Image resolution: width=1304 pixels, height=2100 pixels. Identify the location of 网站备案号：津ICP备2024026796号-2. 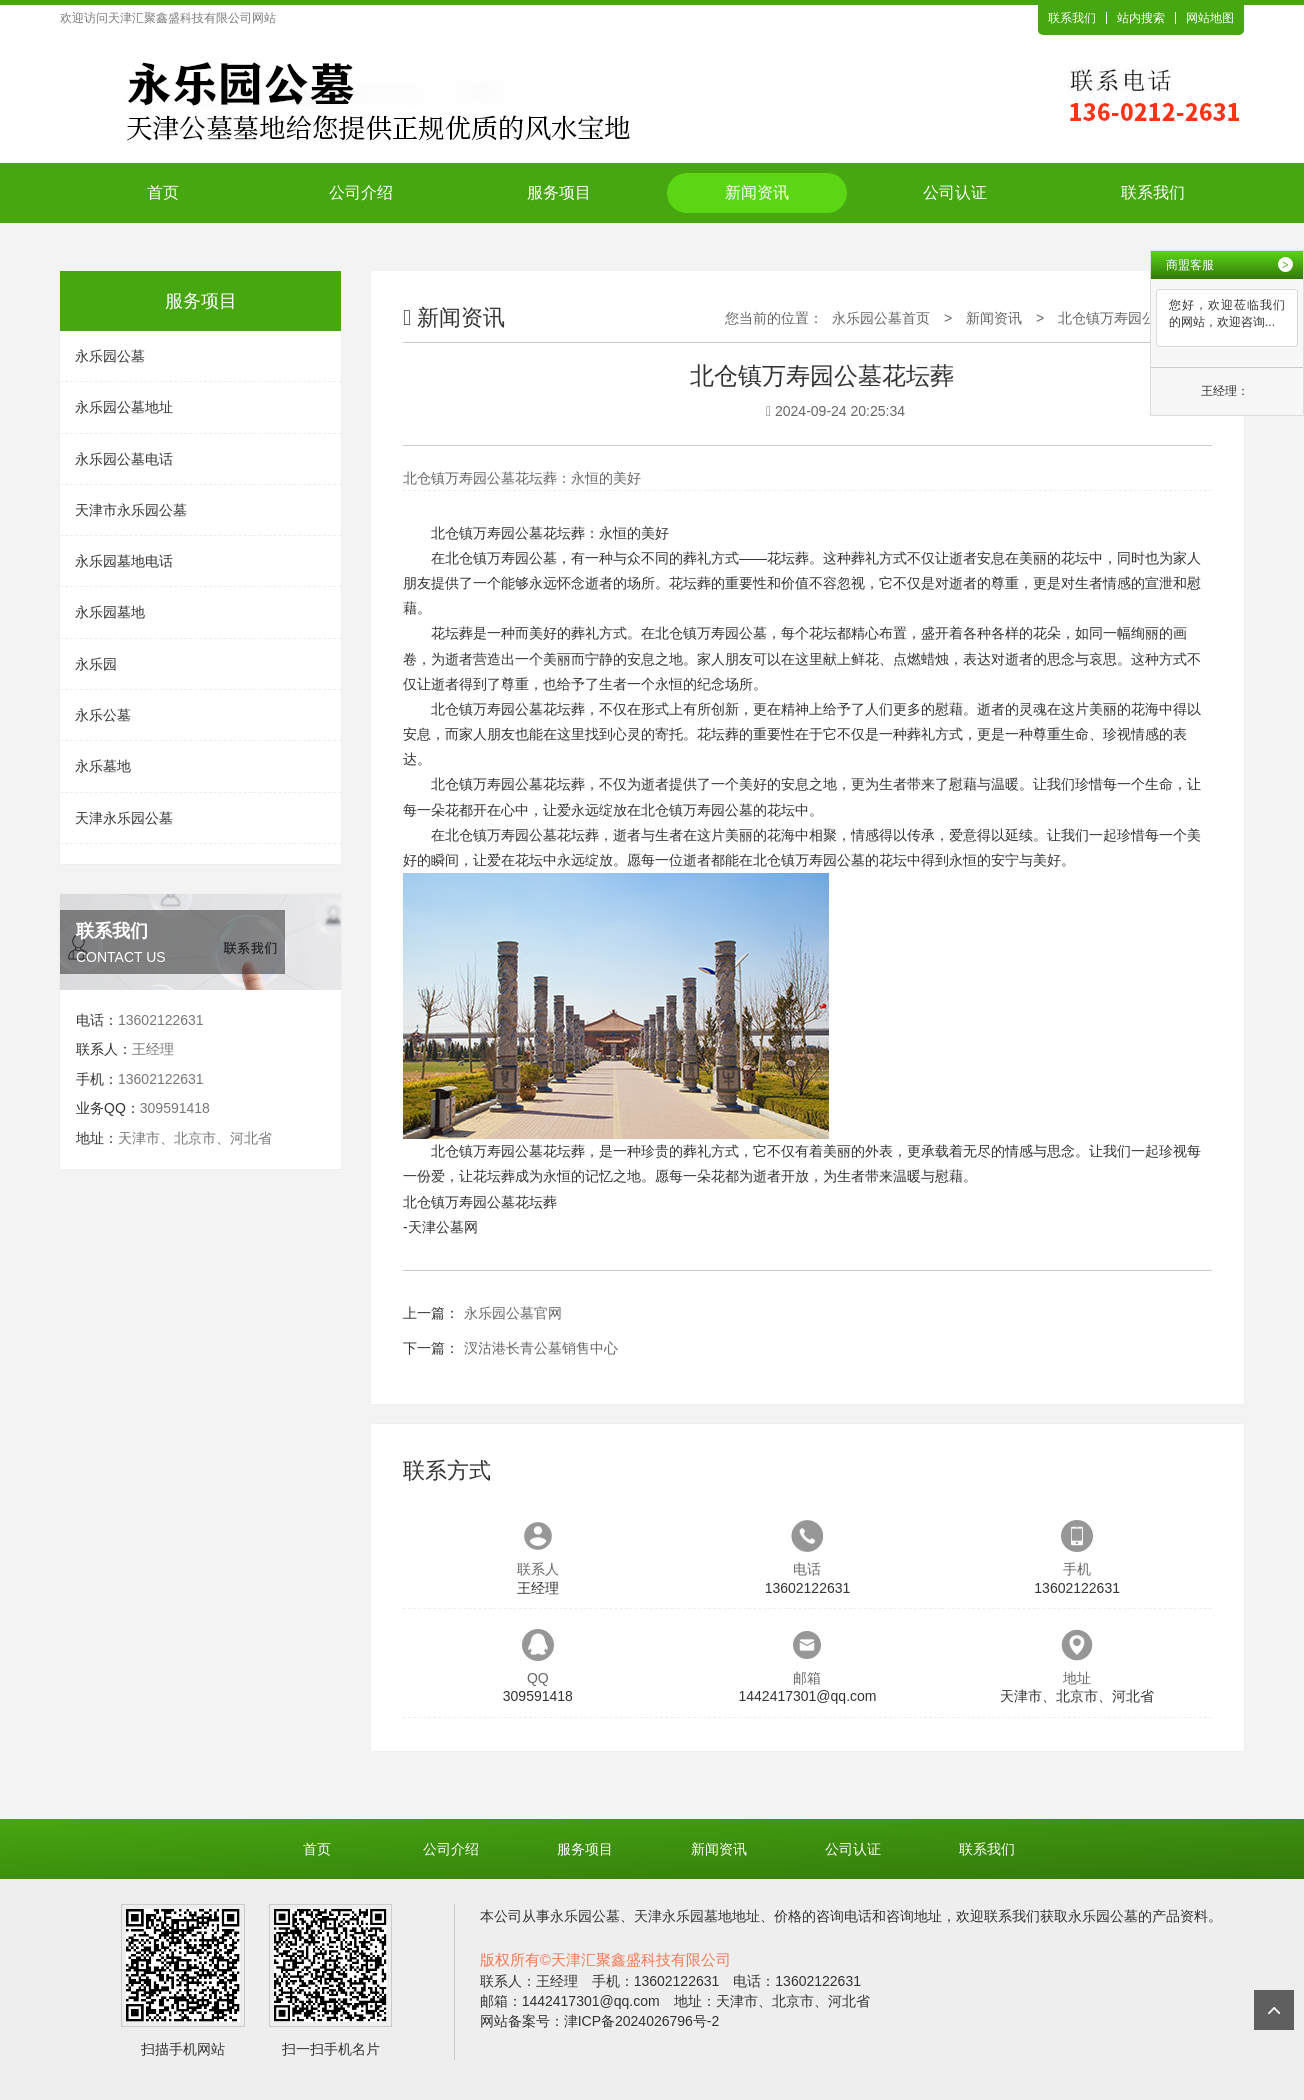
(600, 2021).